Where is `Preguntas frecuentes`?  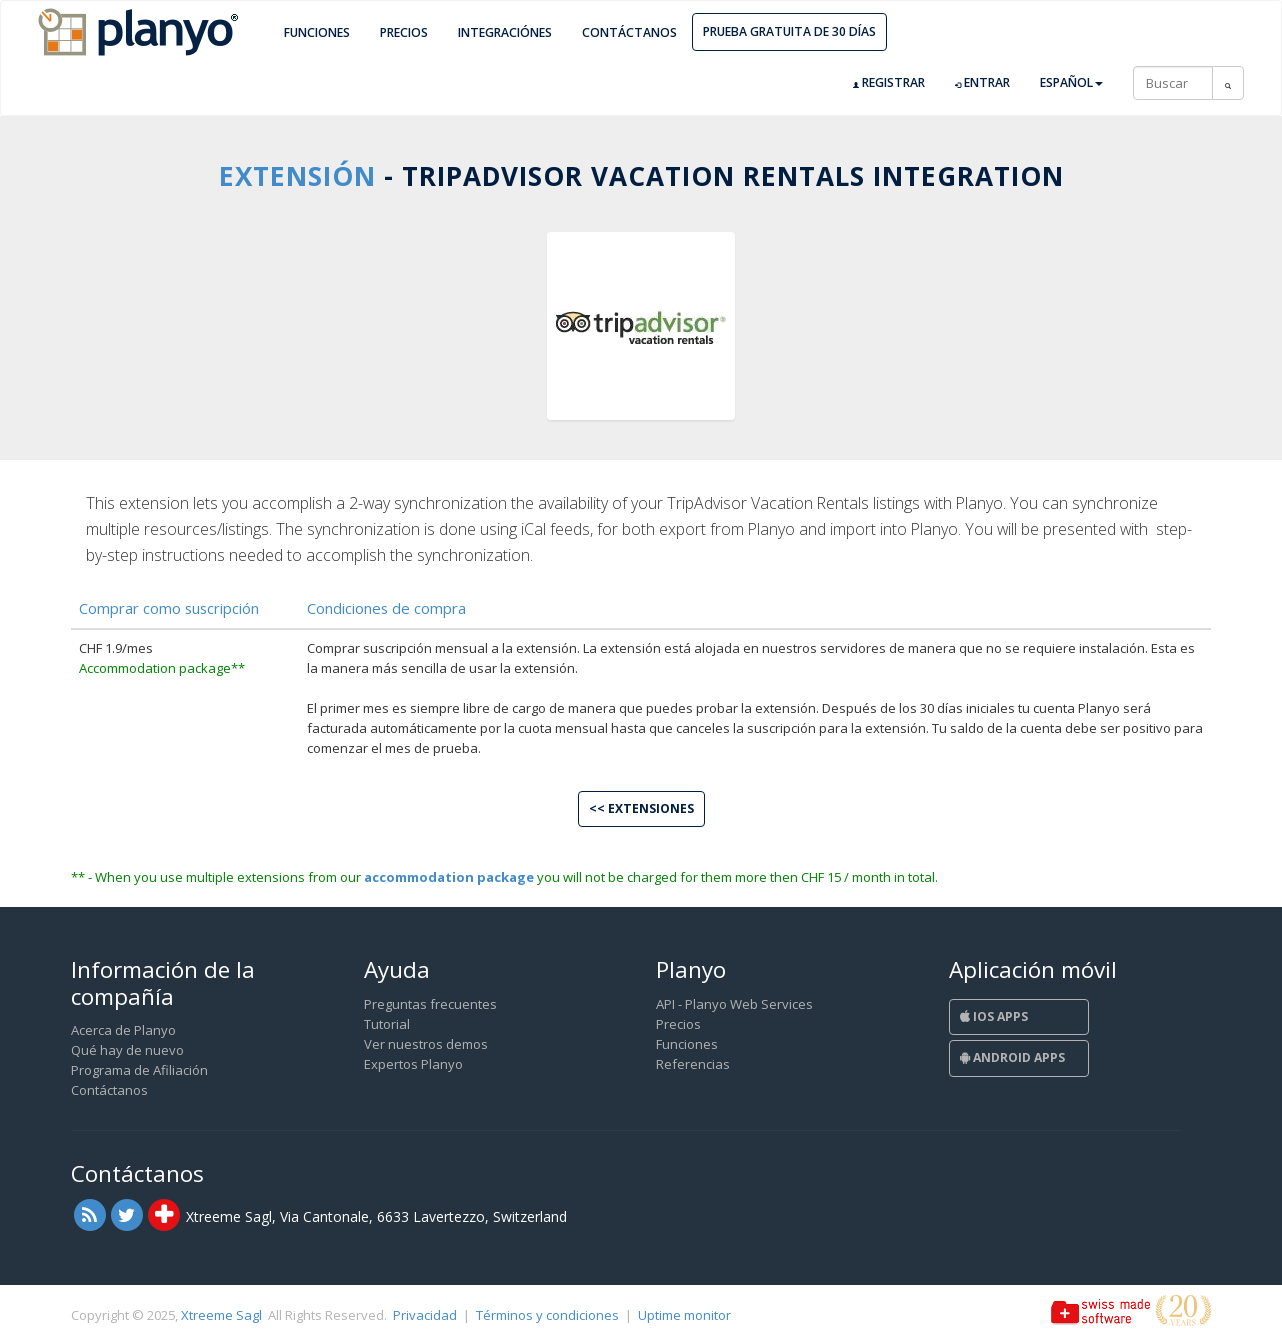 Preguntas frecuentes is located at coordinates (430, 1004).